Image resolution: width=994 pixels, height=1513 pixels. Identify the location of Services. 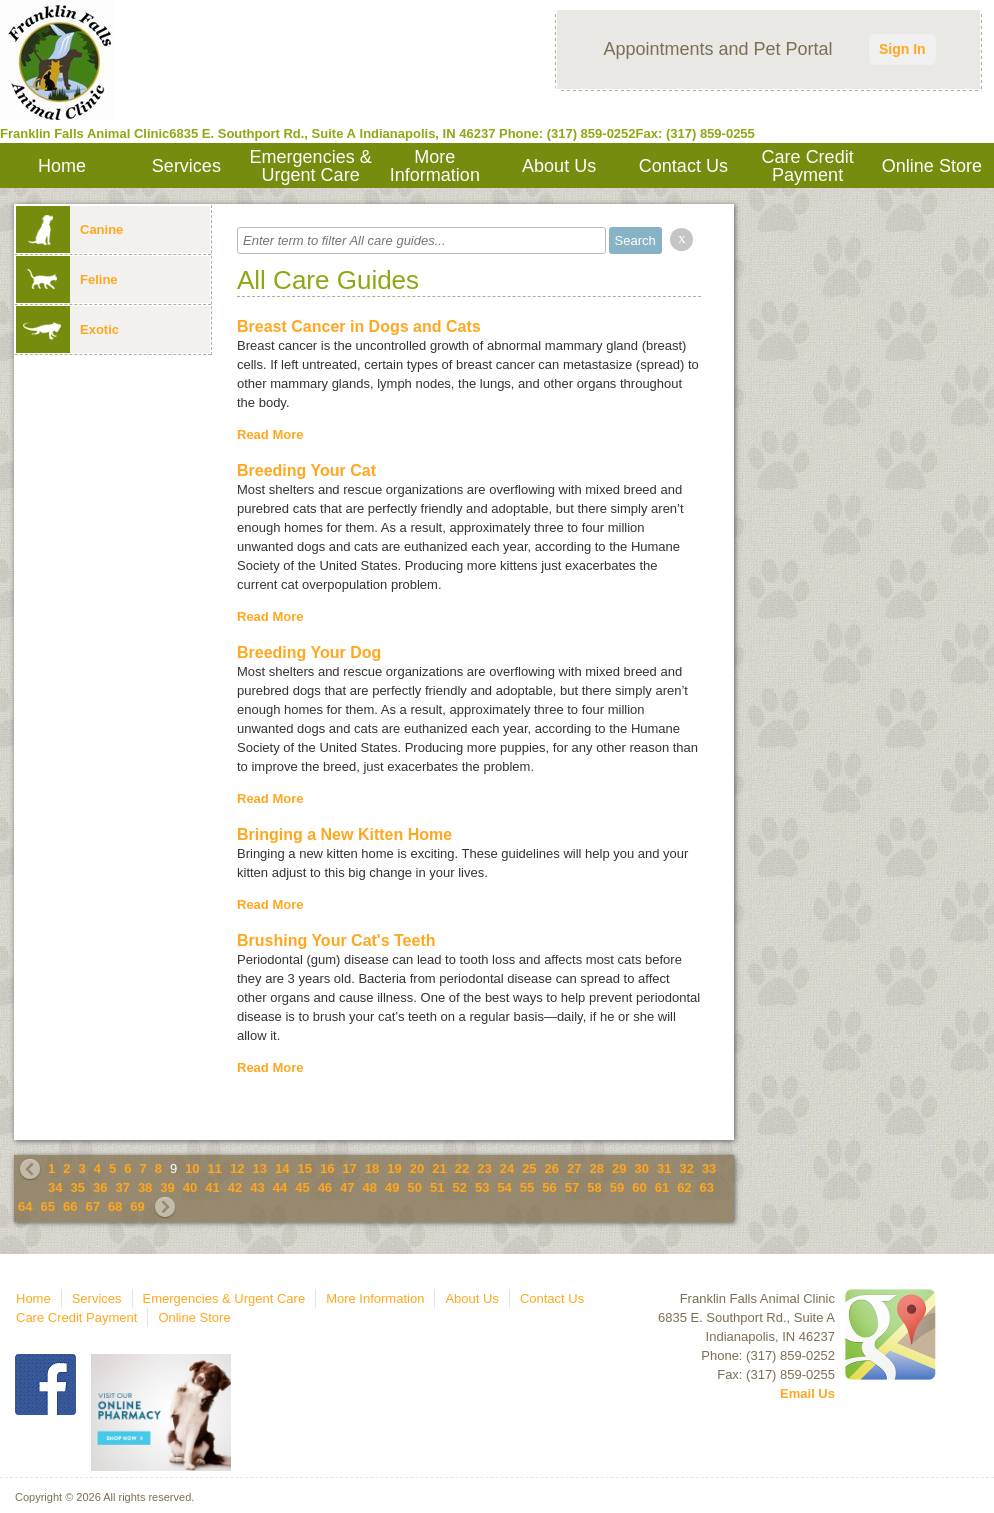
(186, 166).